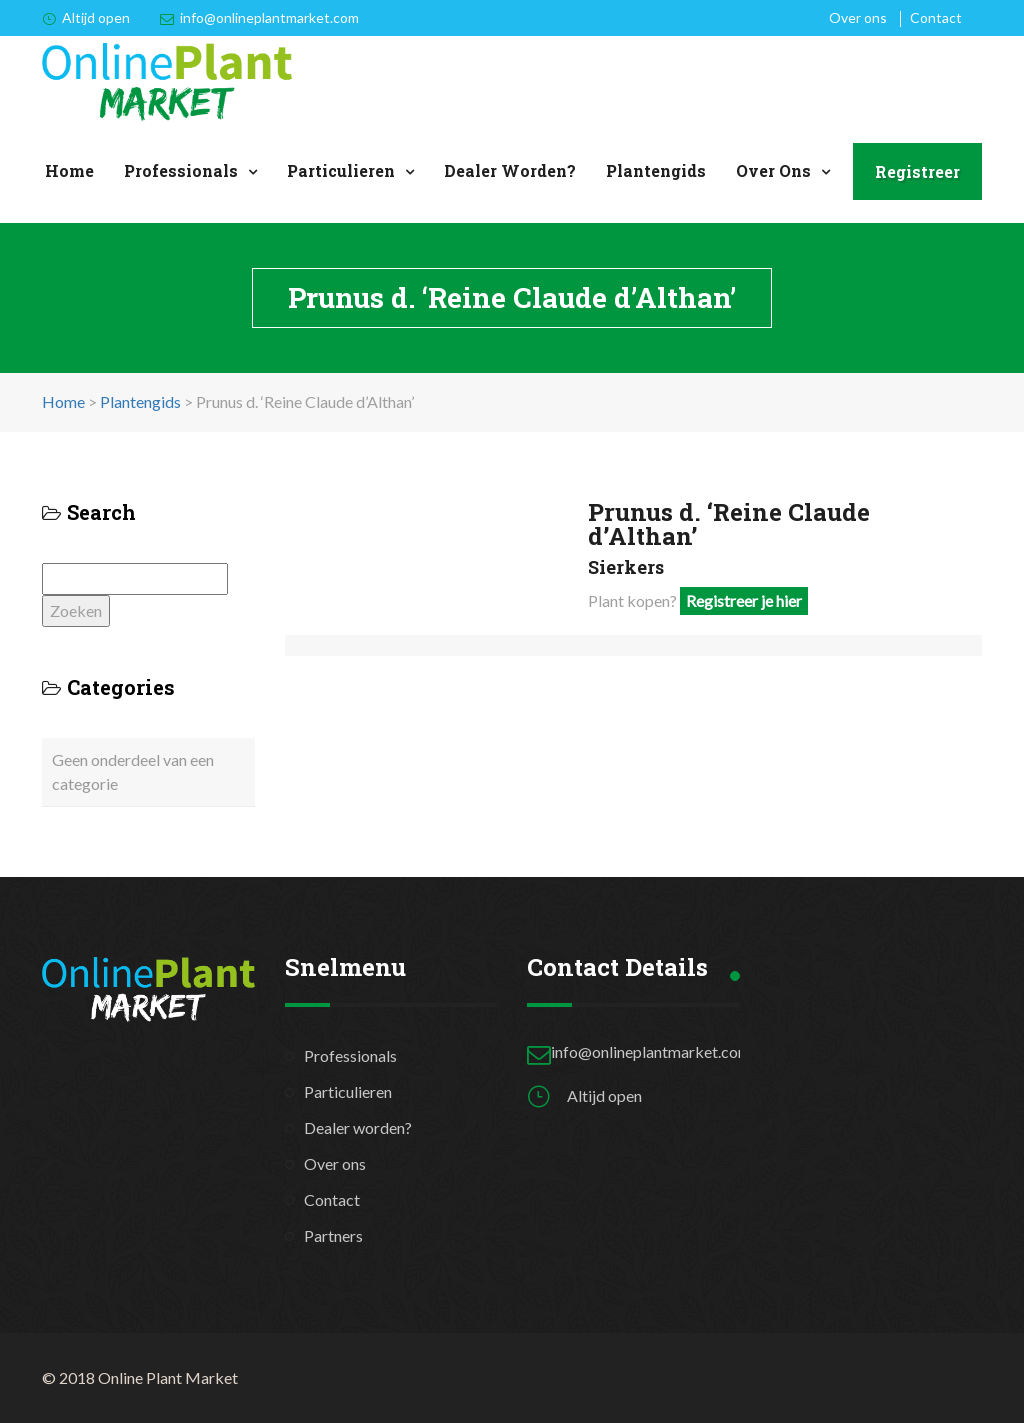 Image resolution: width=1024 pixels, height=1423 pixels. I want to click on Dealer worden?, so click(510, 170).